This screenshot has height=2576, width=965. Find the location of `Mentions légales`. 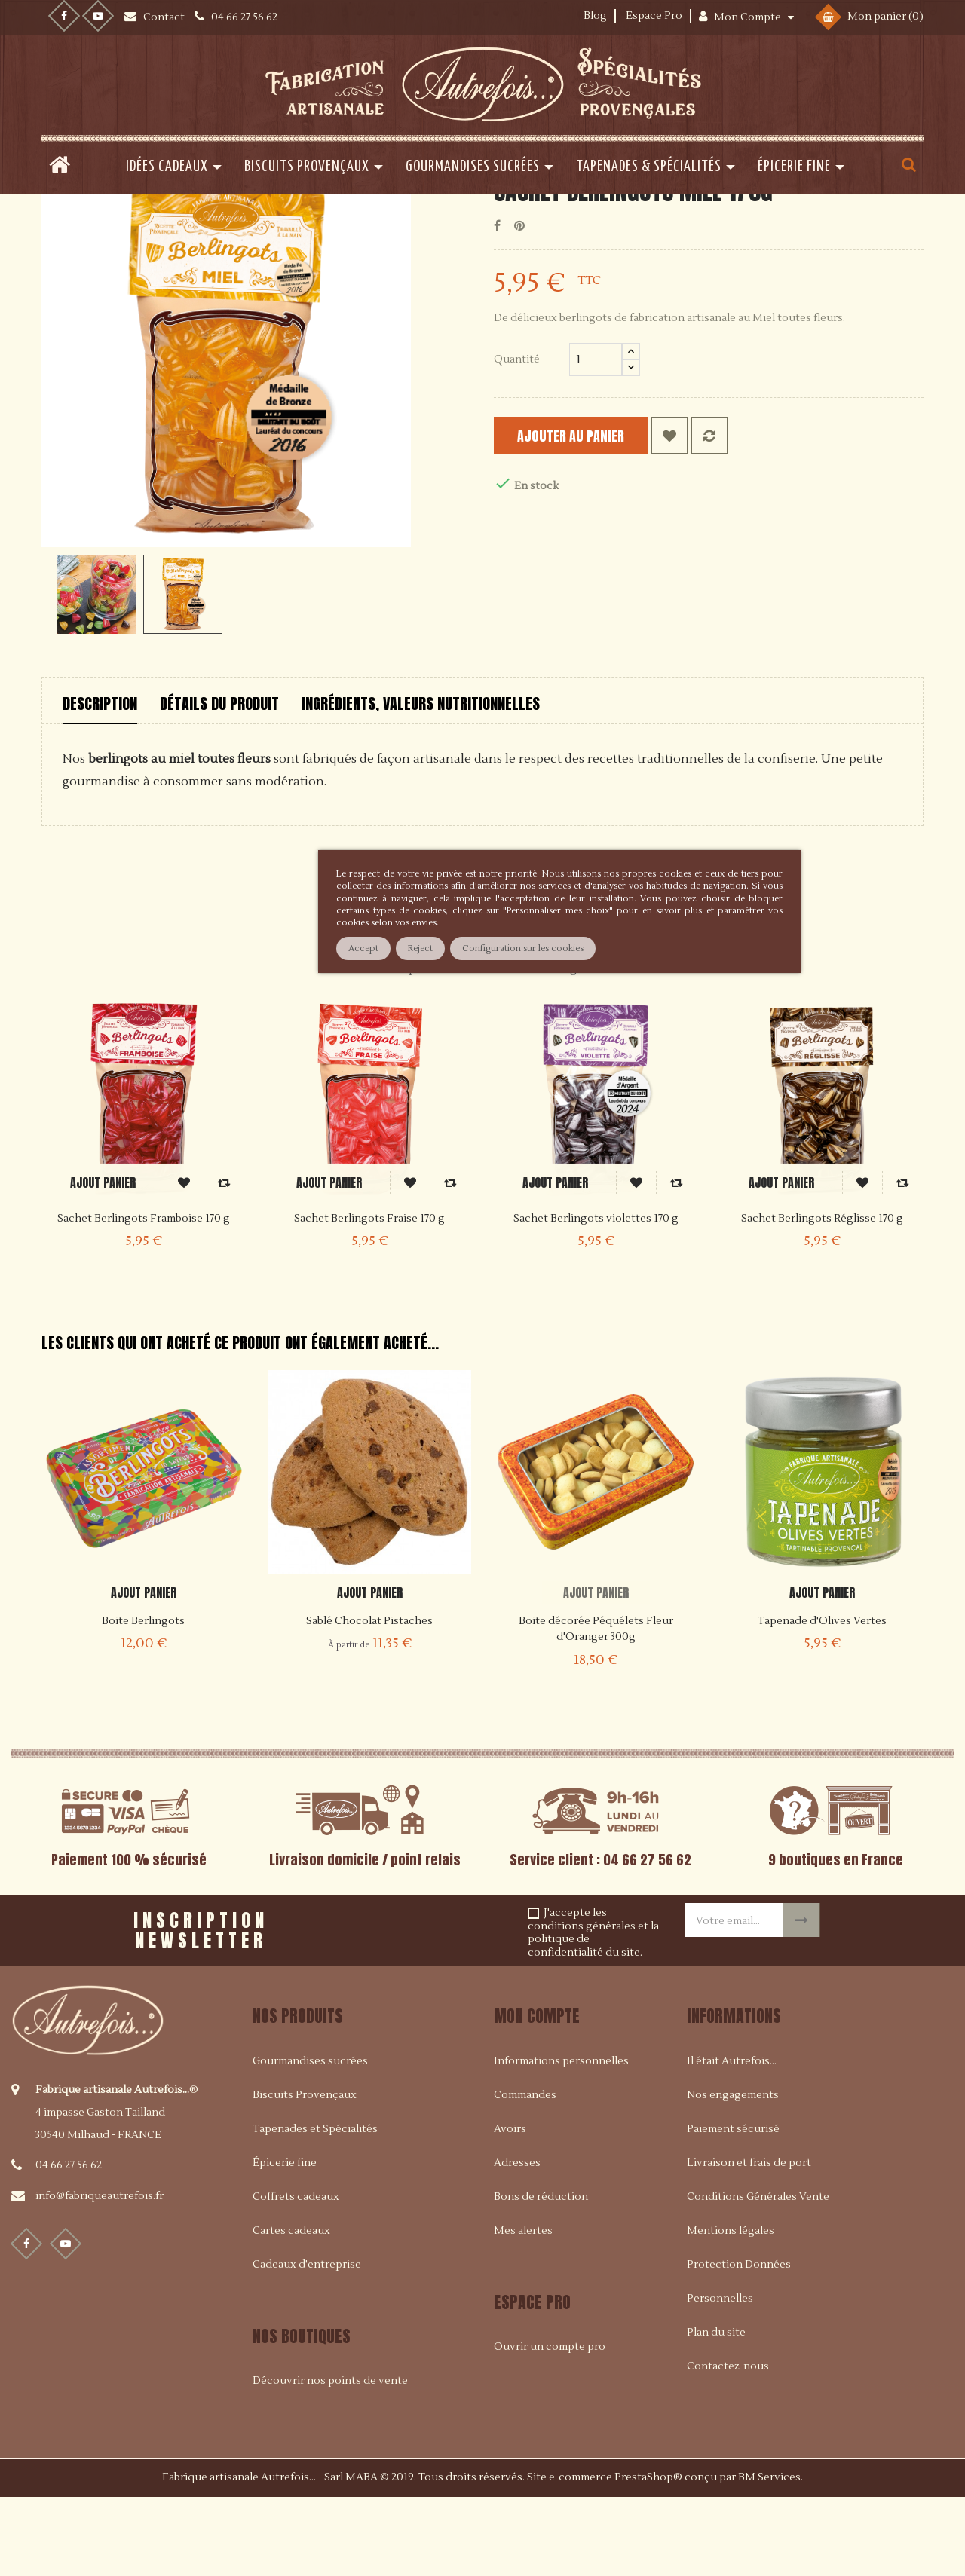

Mentions légales is located at coordinates (730, 2307).